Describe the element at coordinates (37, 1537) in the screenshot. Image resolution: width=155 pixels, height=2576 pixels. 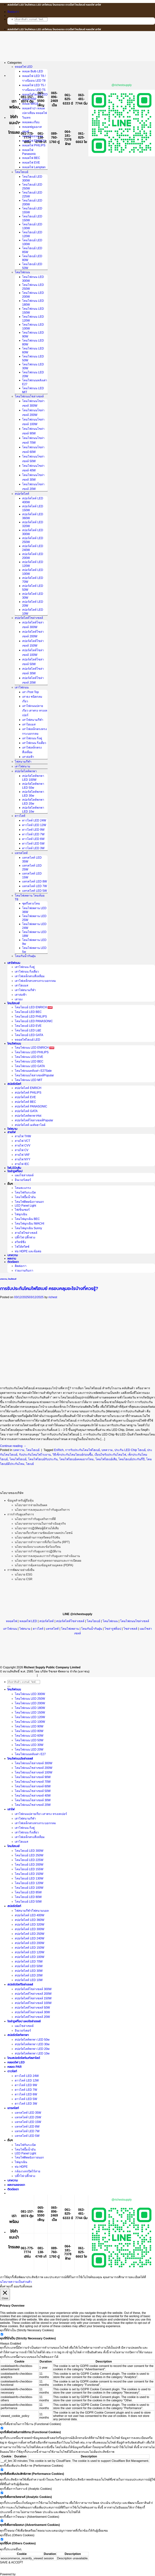
I see `นโยบายต่อต้านการทุจริตคอร์รัปชัน` at that location.